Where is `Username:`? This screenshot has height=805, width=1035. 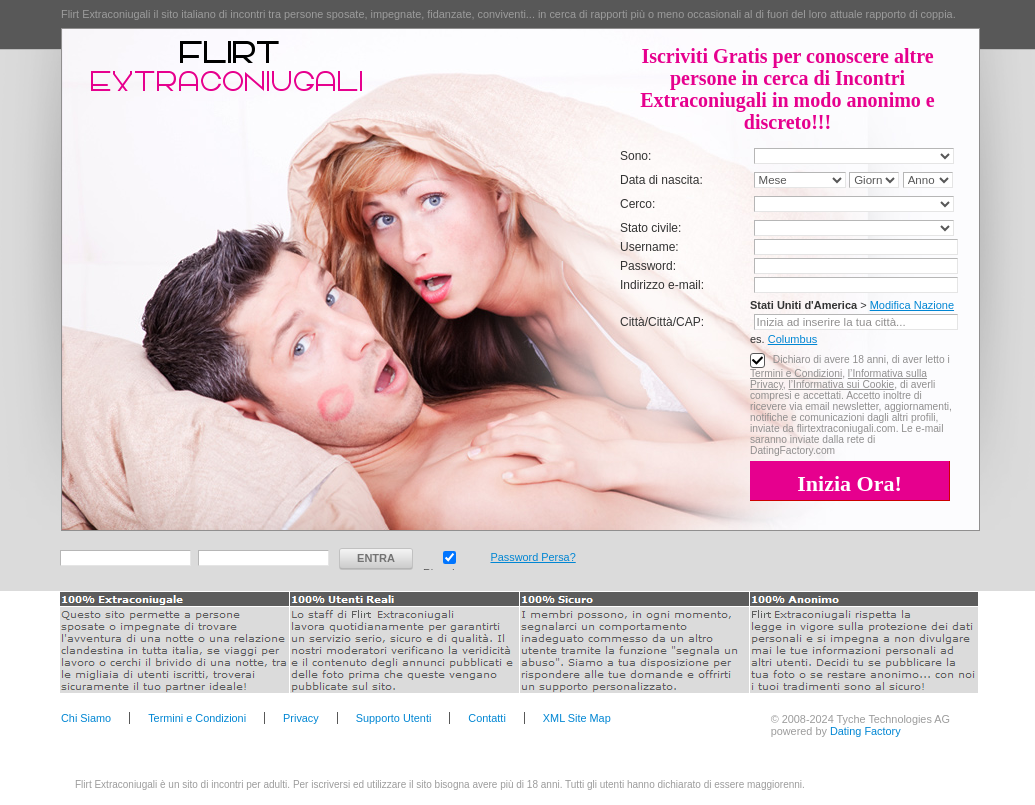 Username: is located at coordinates (649, 247).